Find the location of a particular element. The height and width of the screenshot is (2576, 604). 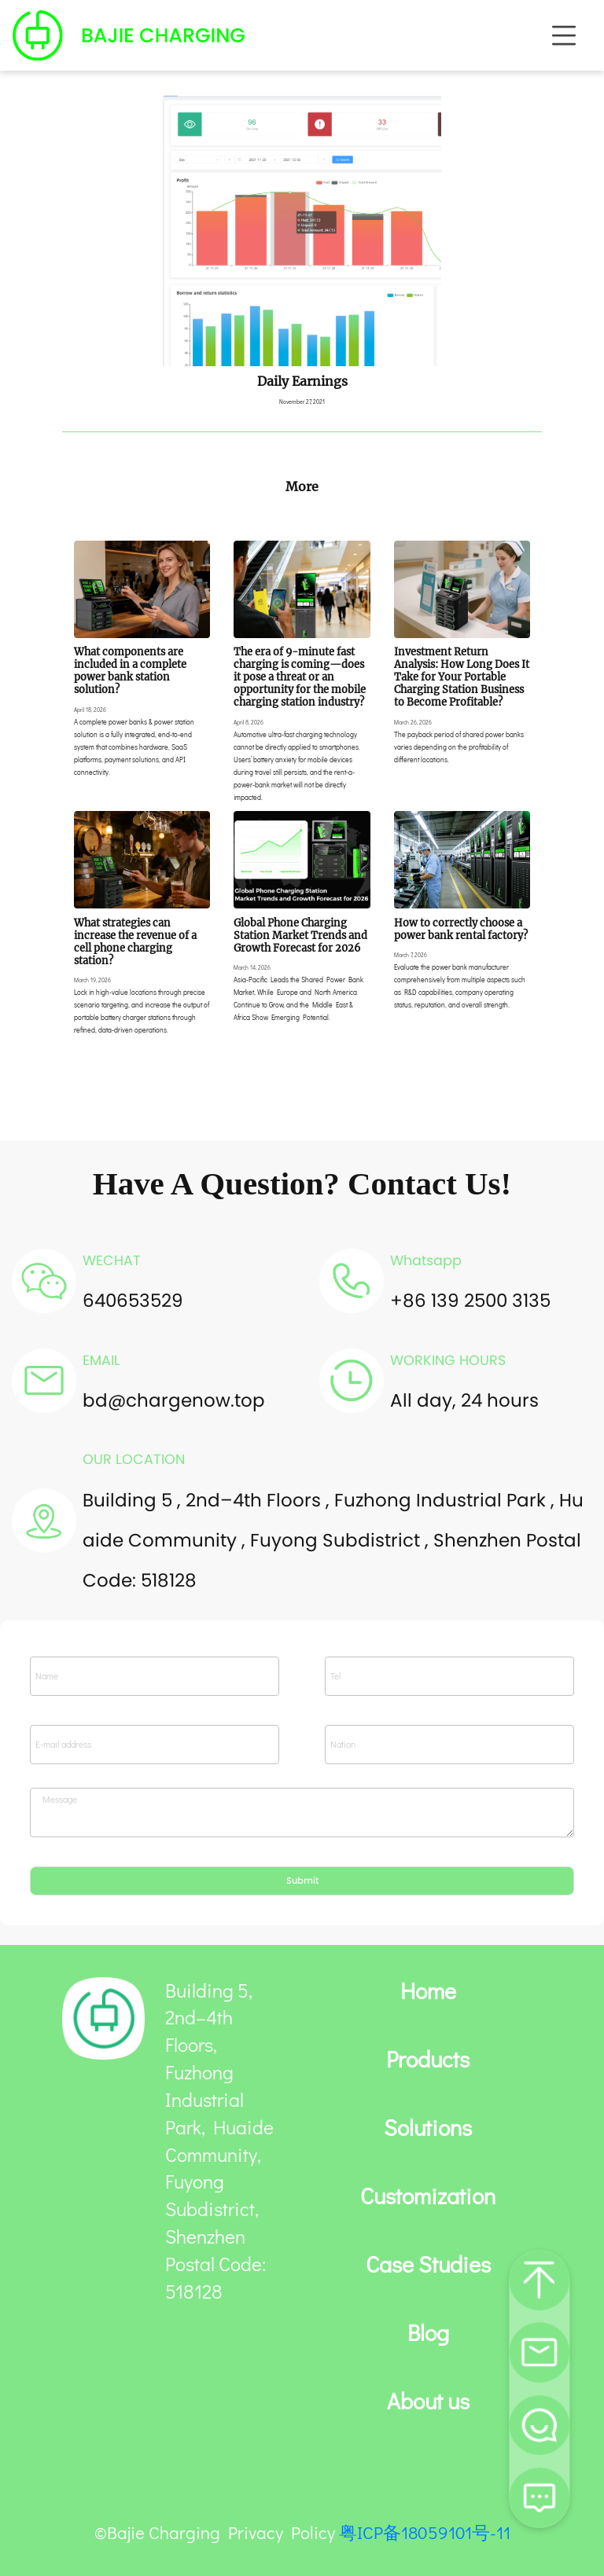

What strategies can increase the revenue of a cell phone charging station? is located at coordinates (135, 941).